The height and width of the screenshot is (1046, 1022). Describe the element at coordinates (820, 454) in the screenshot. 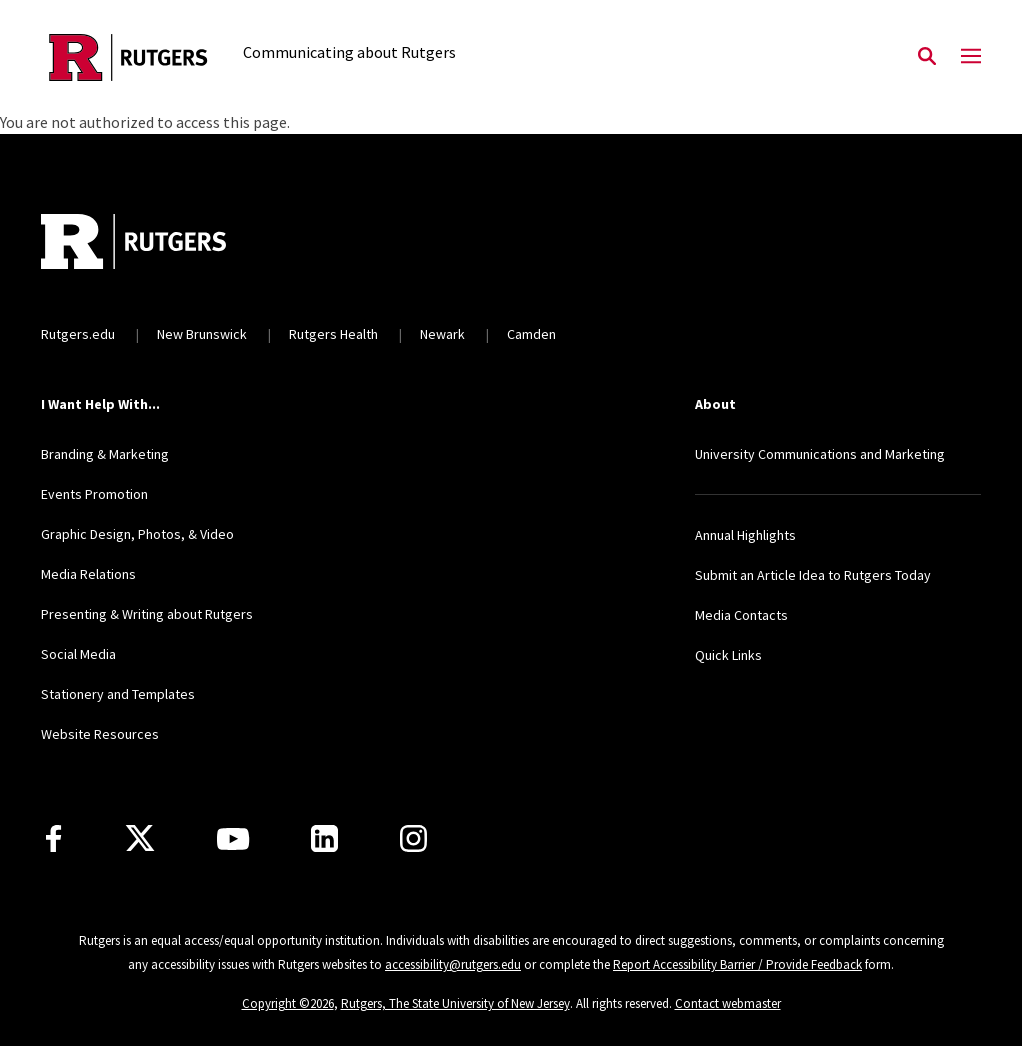

I see `University Communications and Marketing` at that location.